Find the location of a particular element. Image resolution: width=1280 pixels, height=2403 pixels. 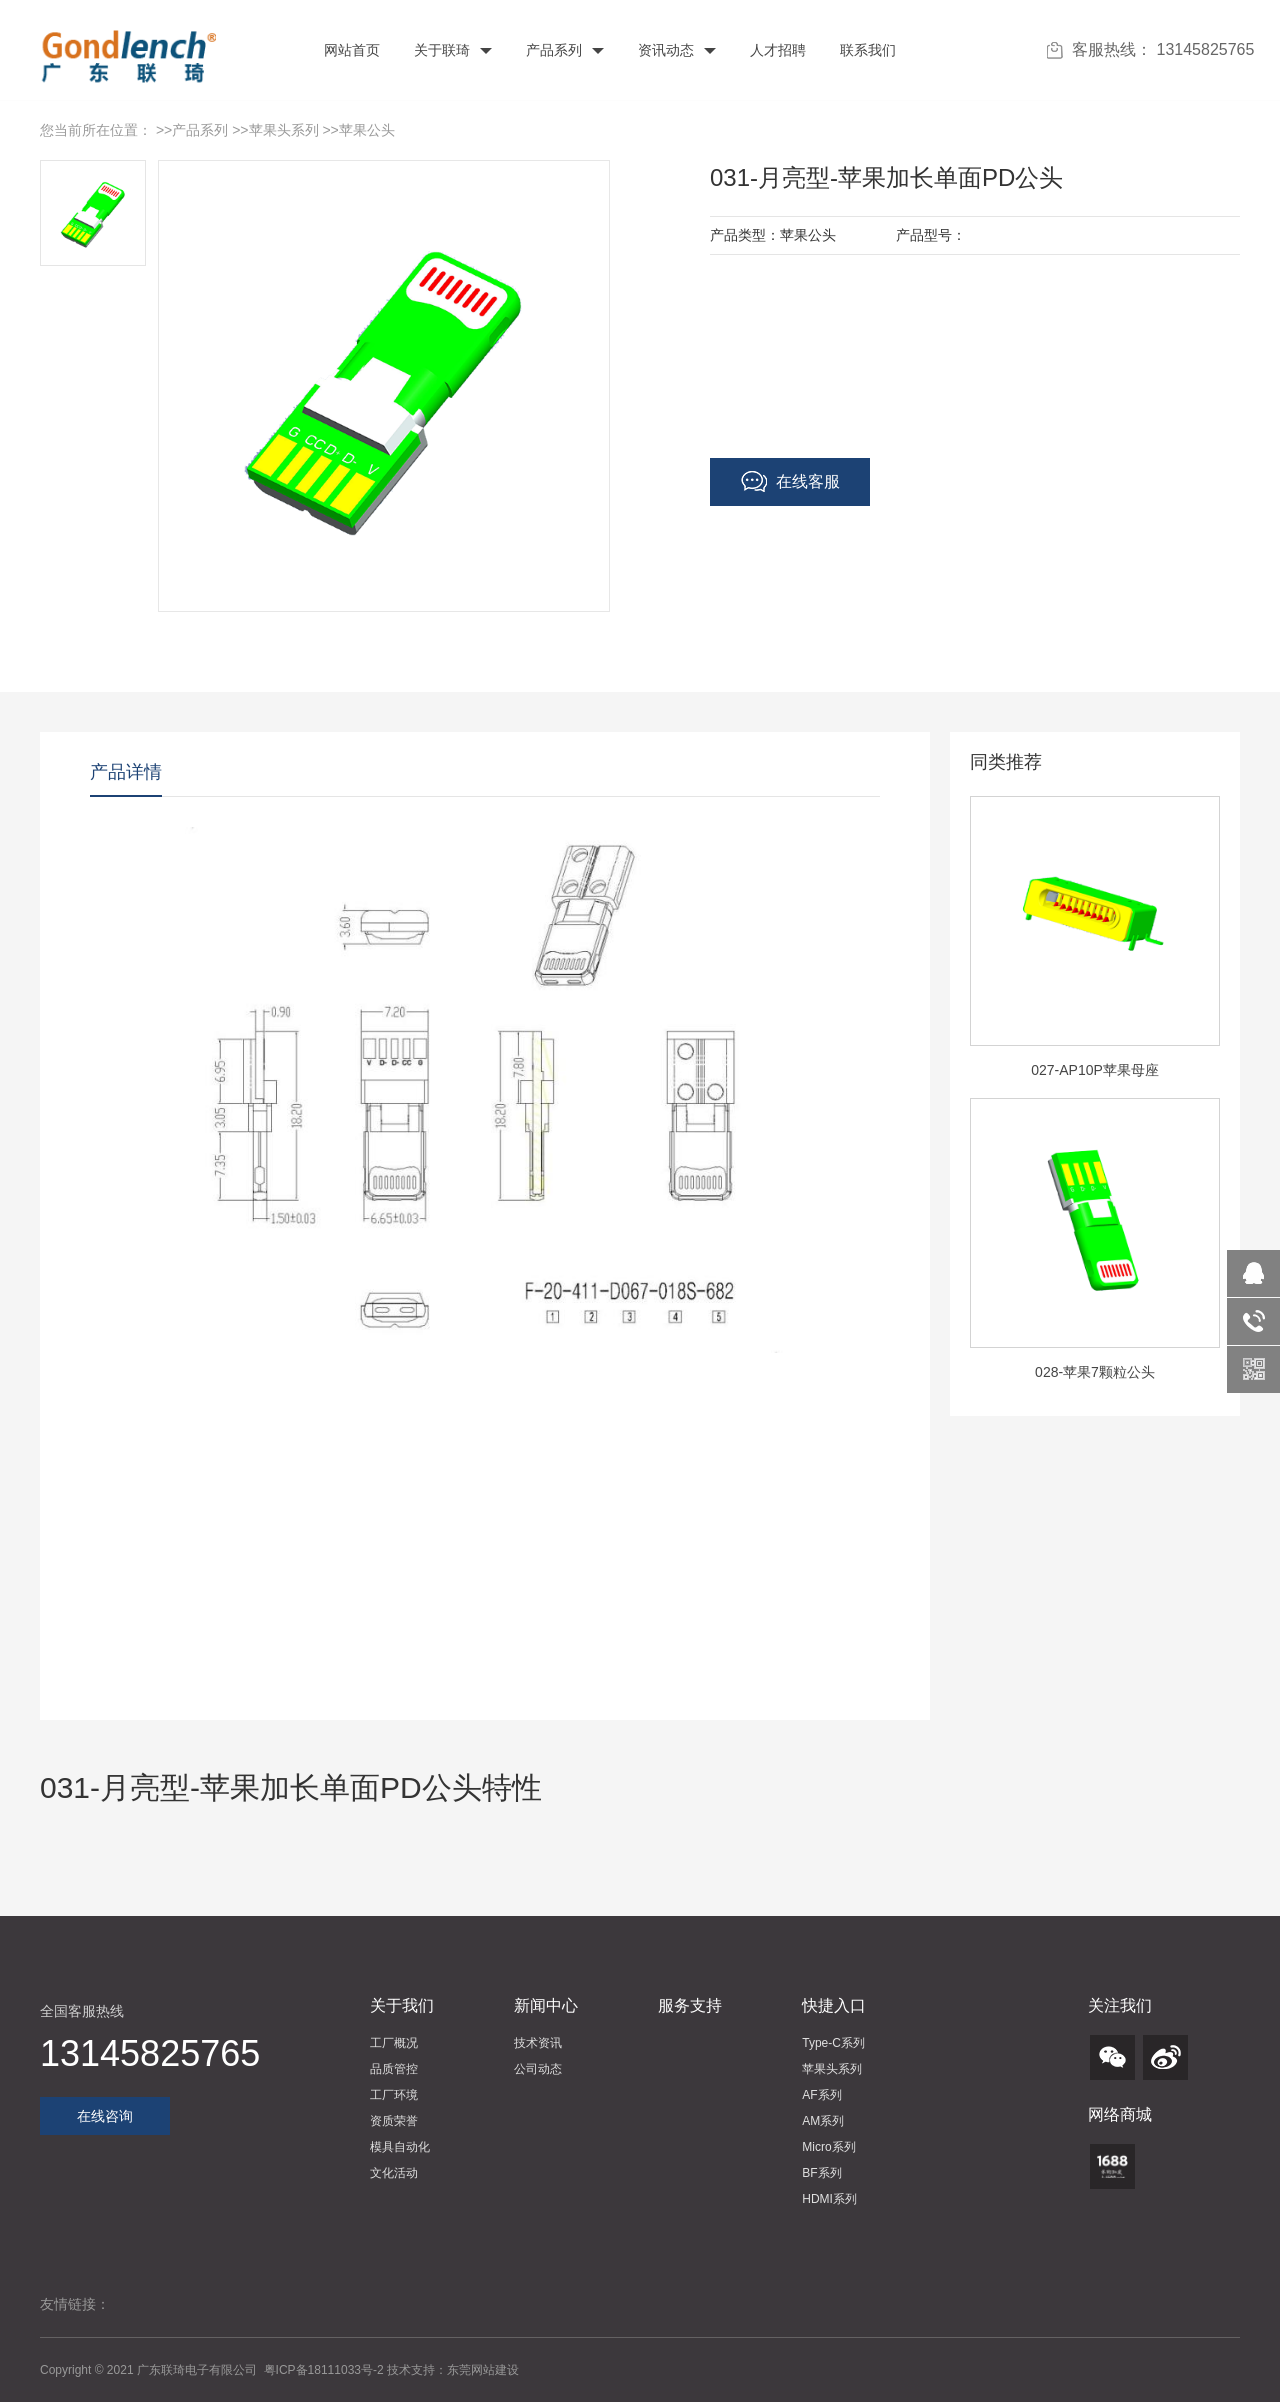

Type-C系列 is located at coordinates (833, 2043).